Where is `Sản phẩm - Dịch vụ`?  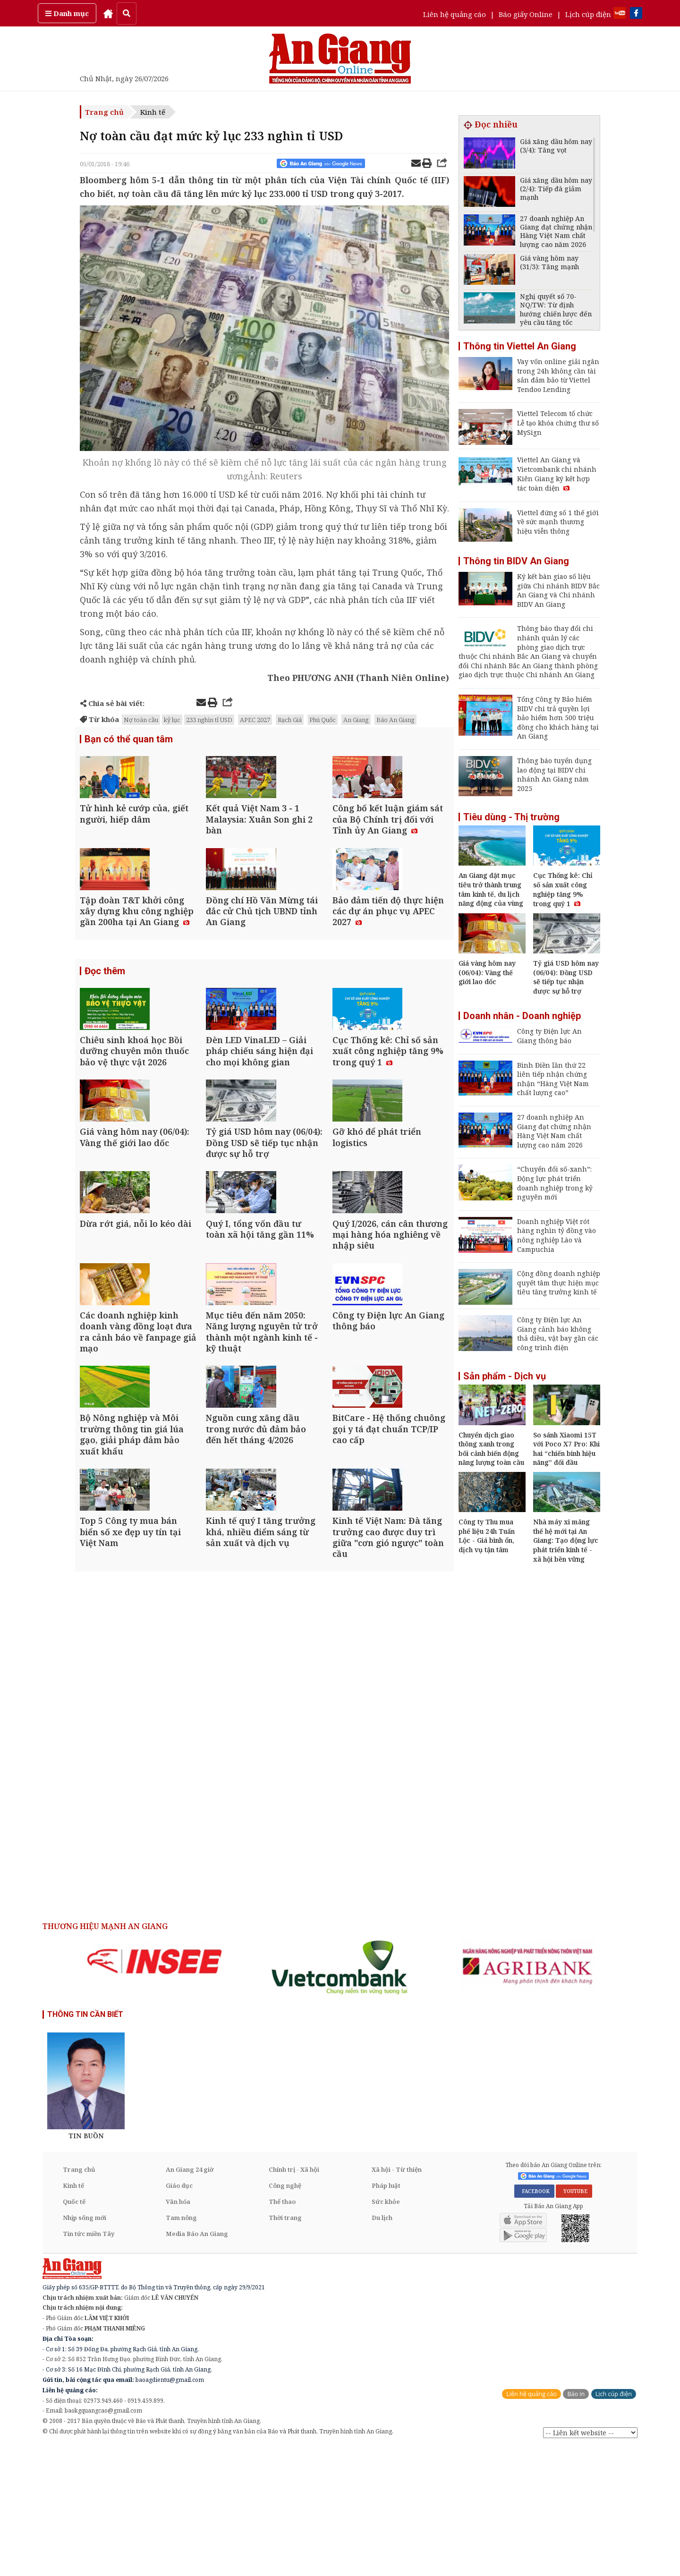 Sản phẩm - Dịch vụ is located at coordinates (504, 1376).